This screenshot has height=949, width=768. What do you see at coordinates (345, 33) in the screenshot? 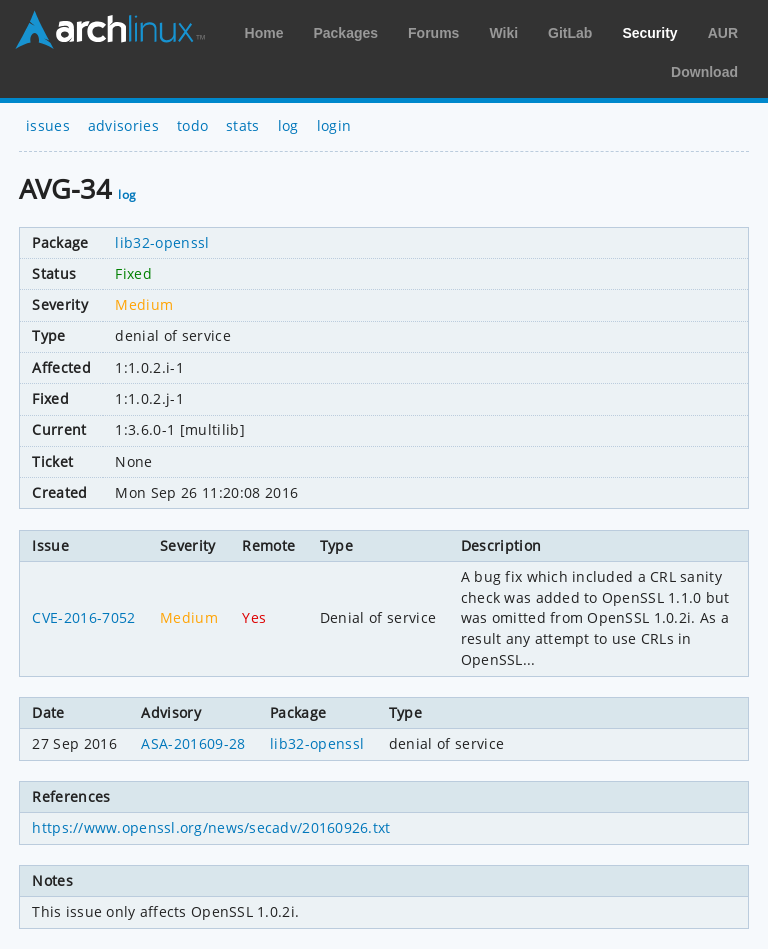
I see `Packages` at bounding box center [345, 33].